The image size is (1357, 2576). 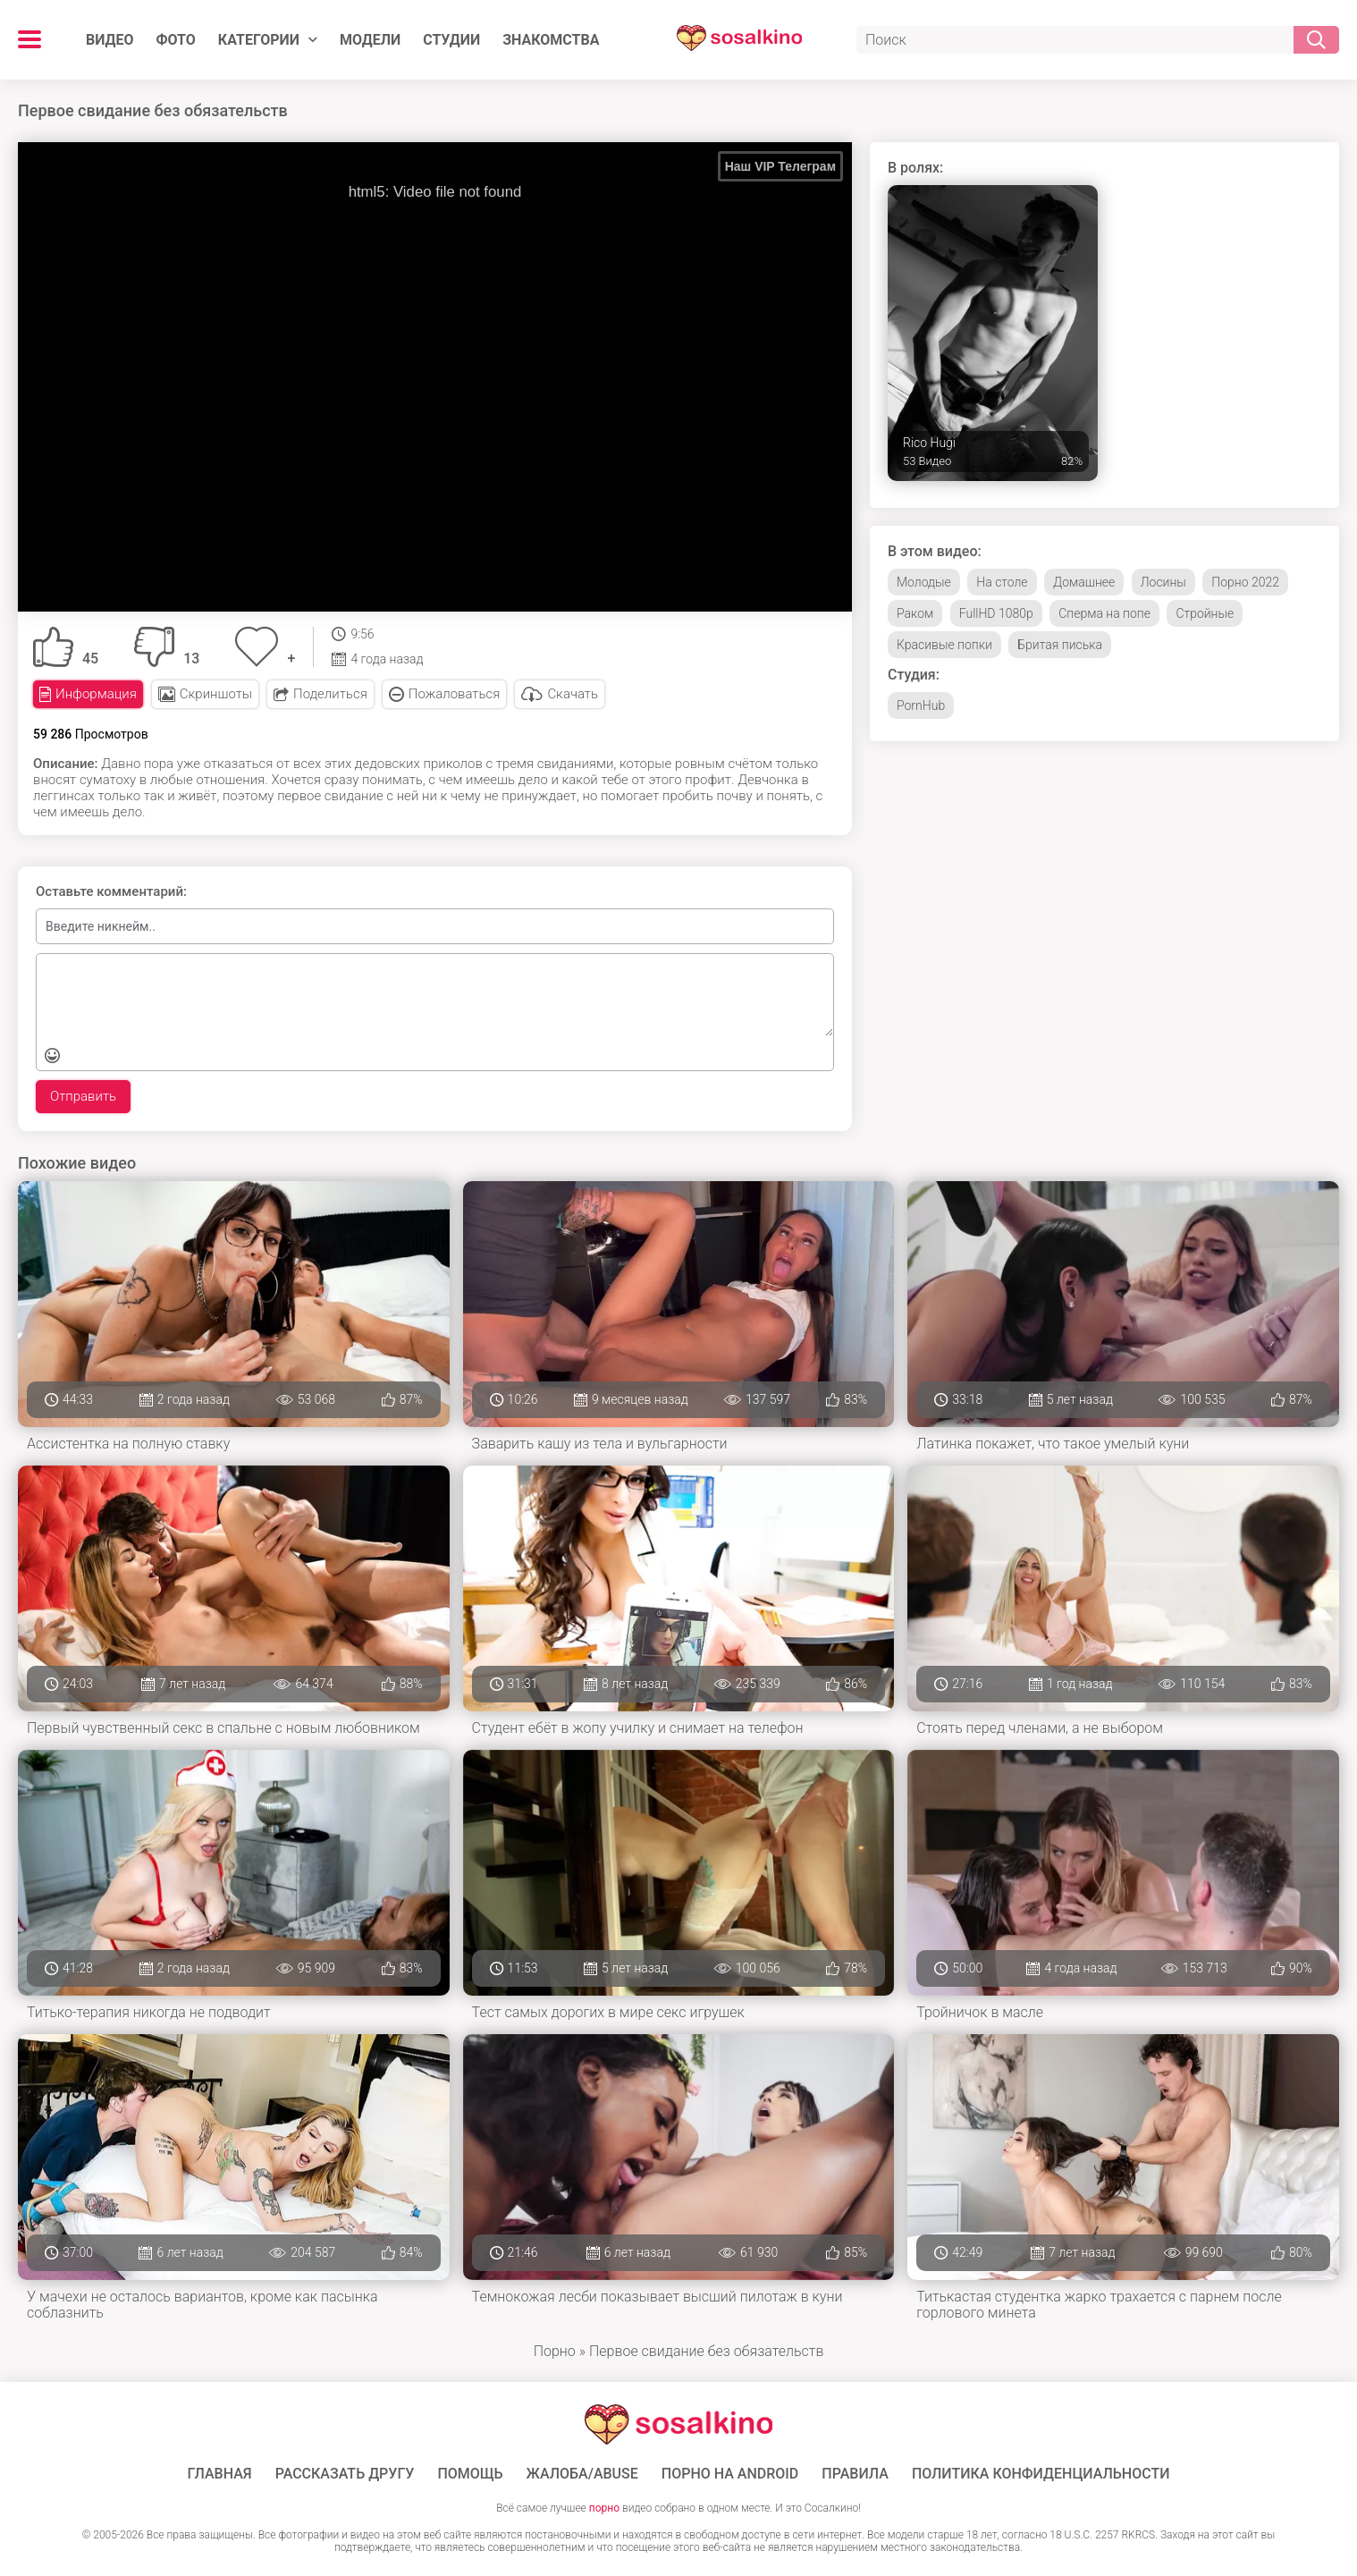 I want to click on Сперма на попе, so click(x=1104, y=613).